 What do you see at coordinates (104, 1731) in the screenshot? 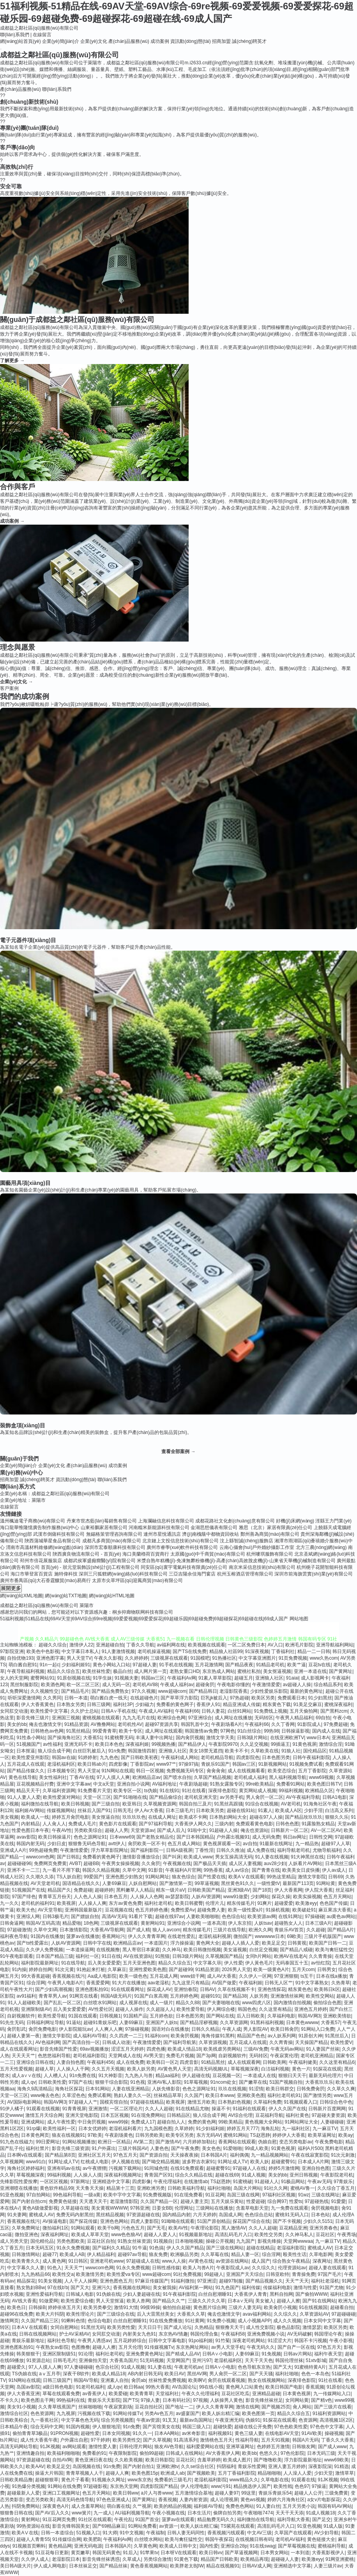
I see `99爱青青草` at bounding box center [104, 1731].